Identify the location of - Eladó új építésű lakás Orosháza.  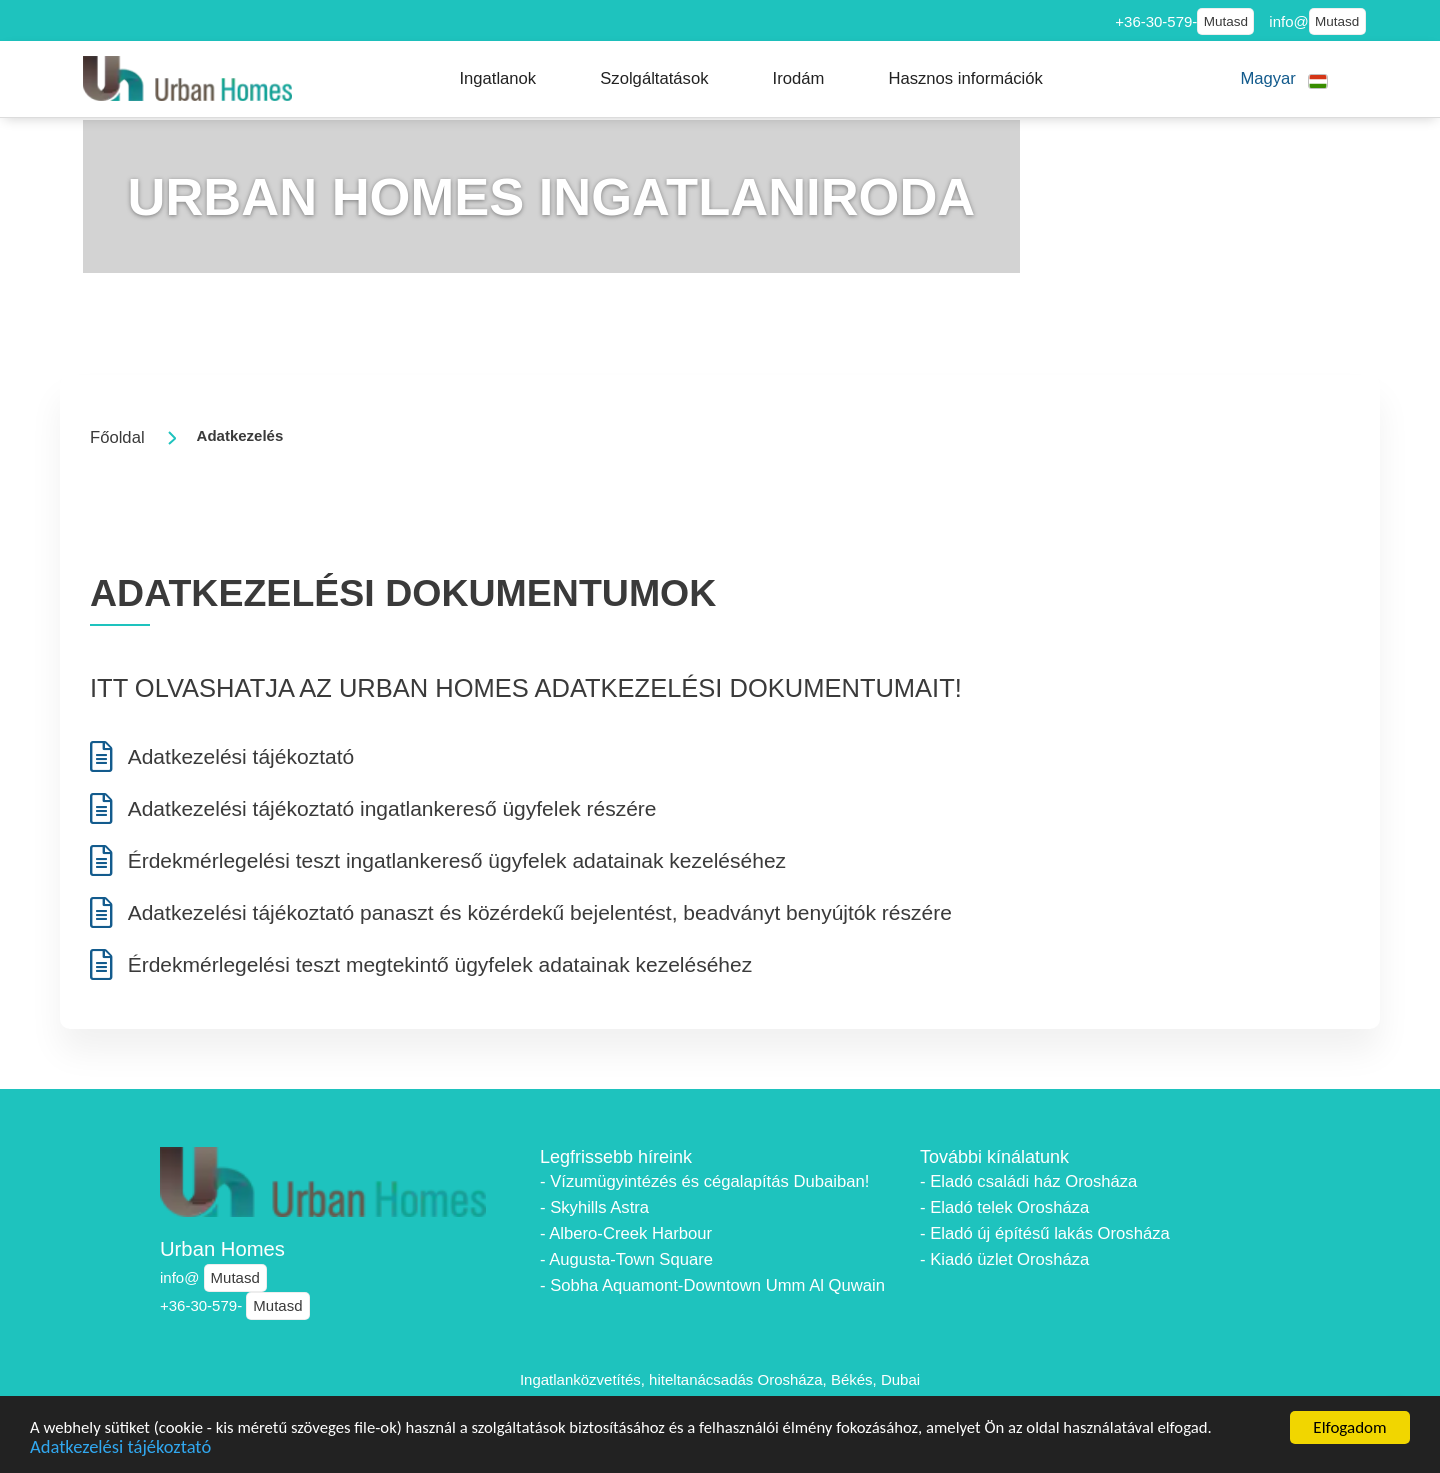
(1045, 1233).